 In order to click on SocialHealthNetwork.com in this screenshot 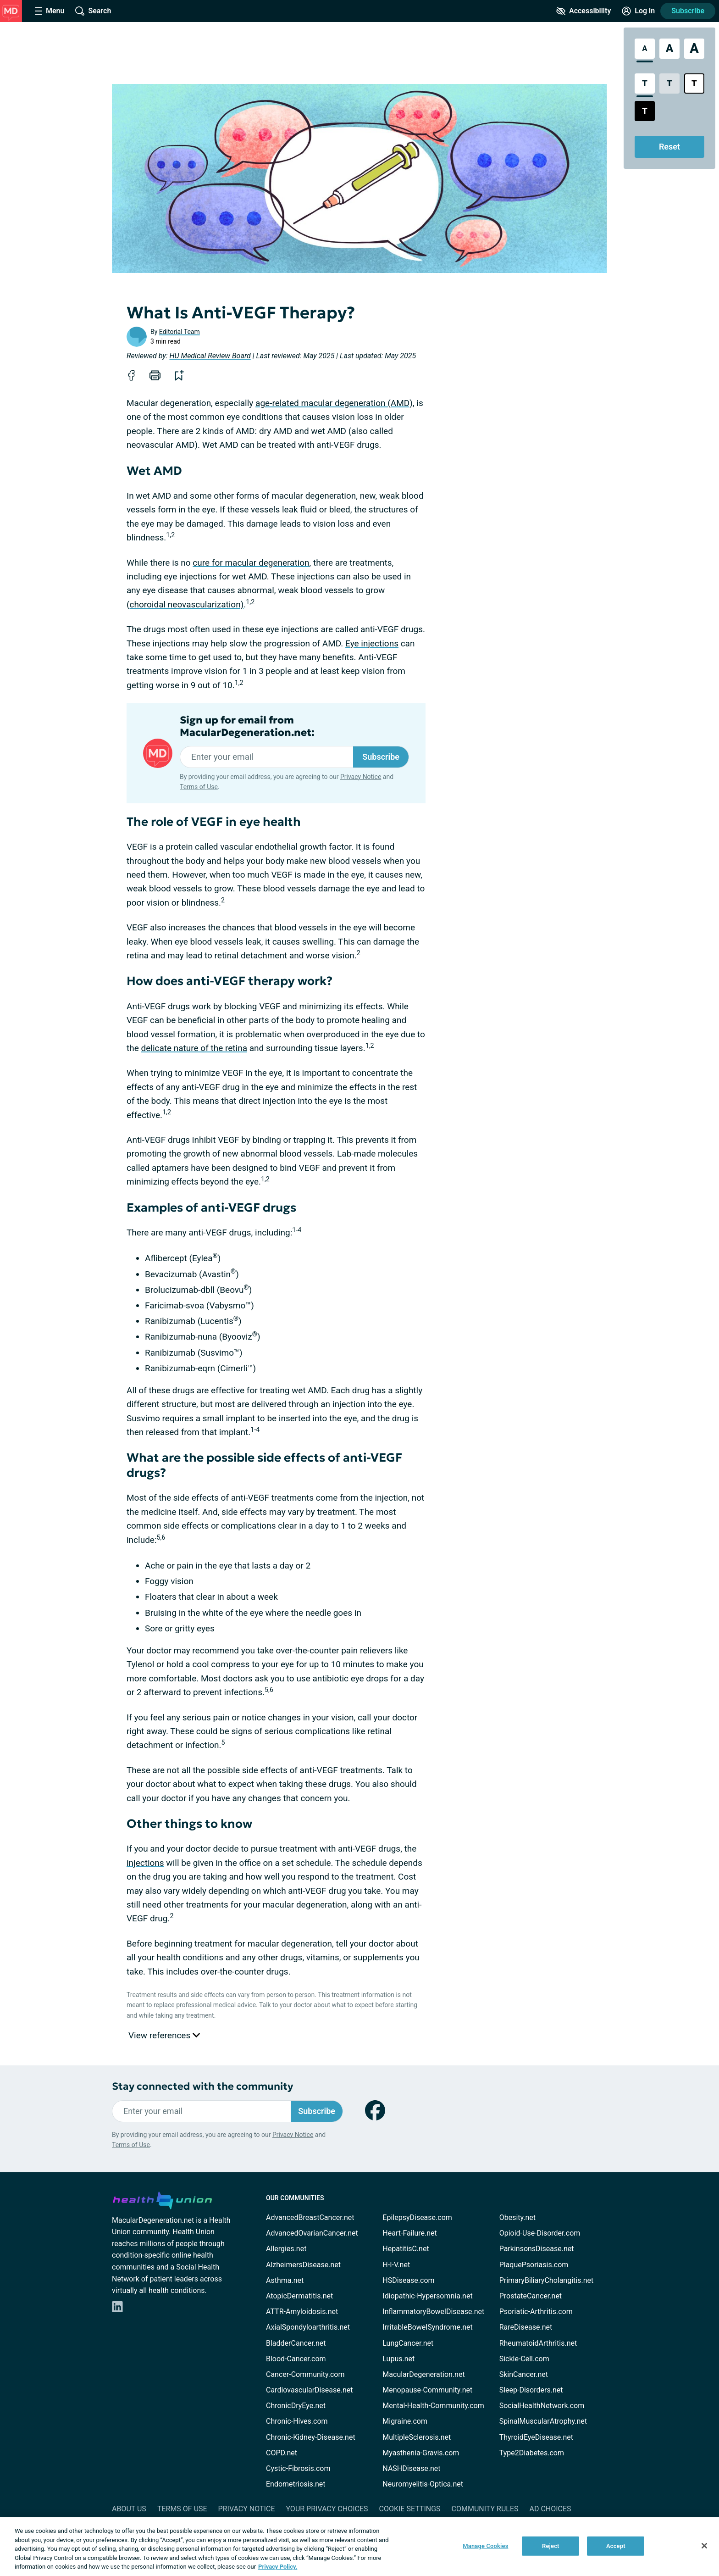, I will do `click(542, 2405)`.